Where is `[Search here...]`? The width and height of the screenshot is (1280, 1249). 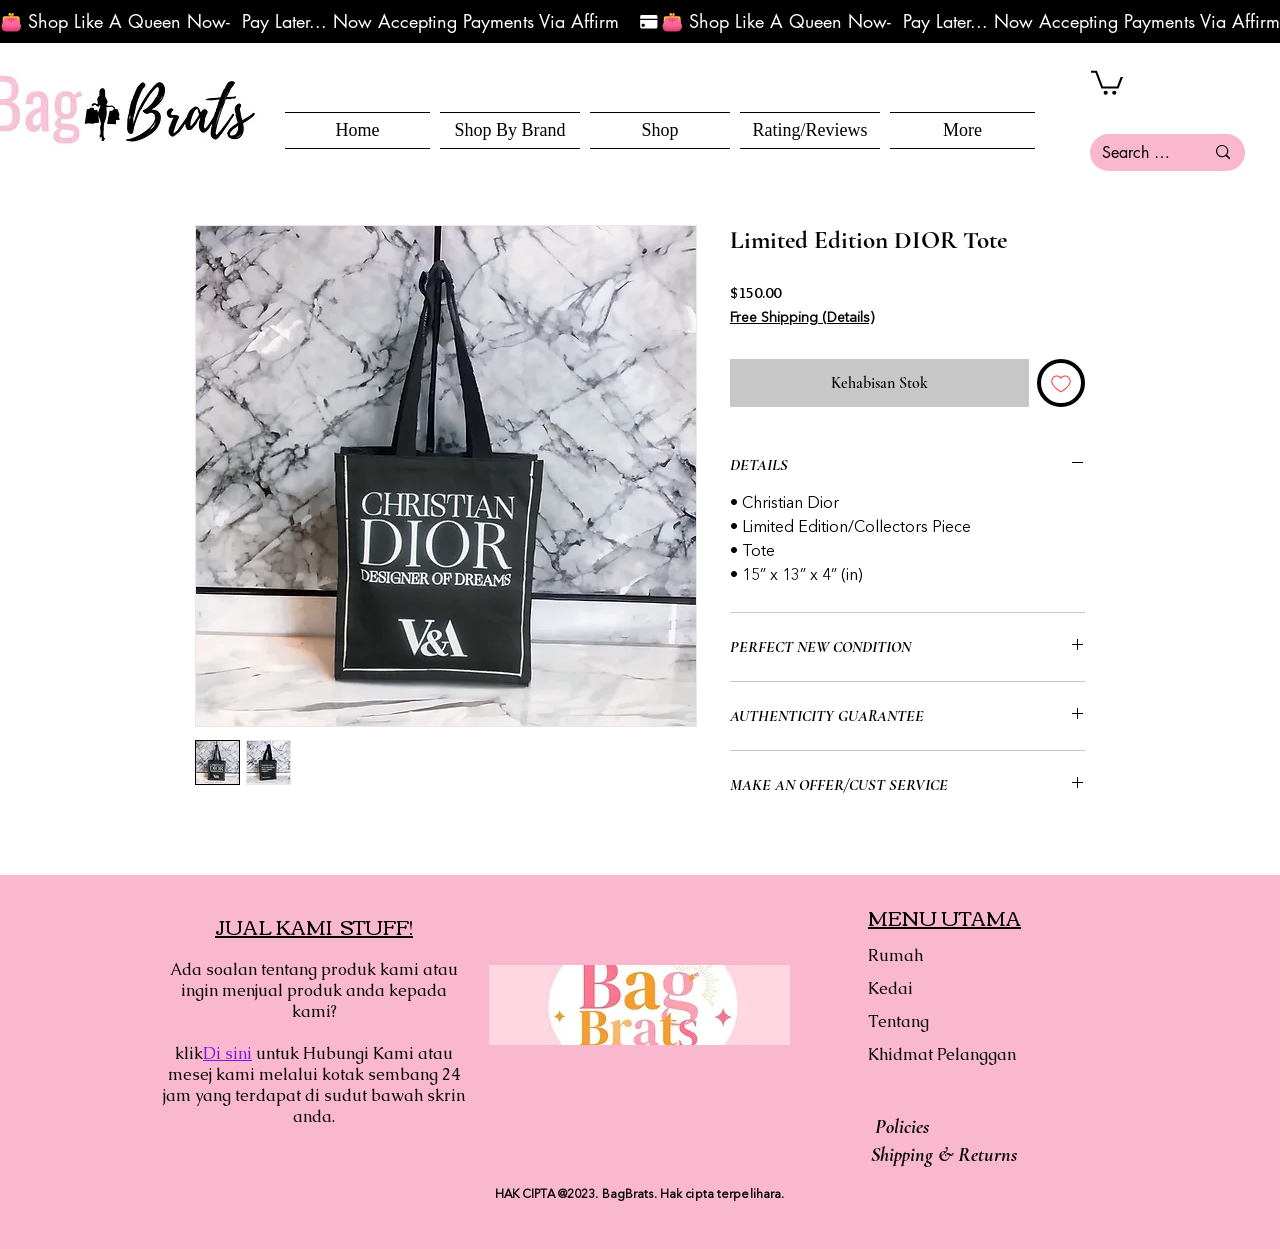
[Search here...] is located at coordinates (1138, 152).